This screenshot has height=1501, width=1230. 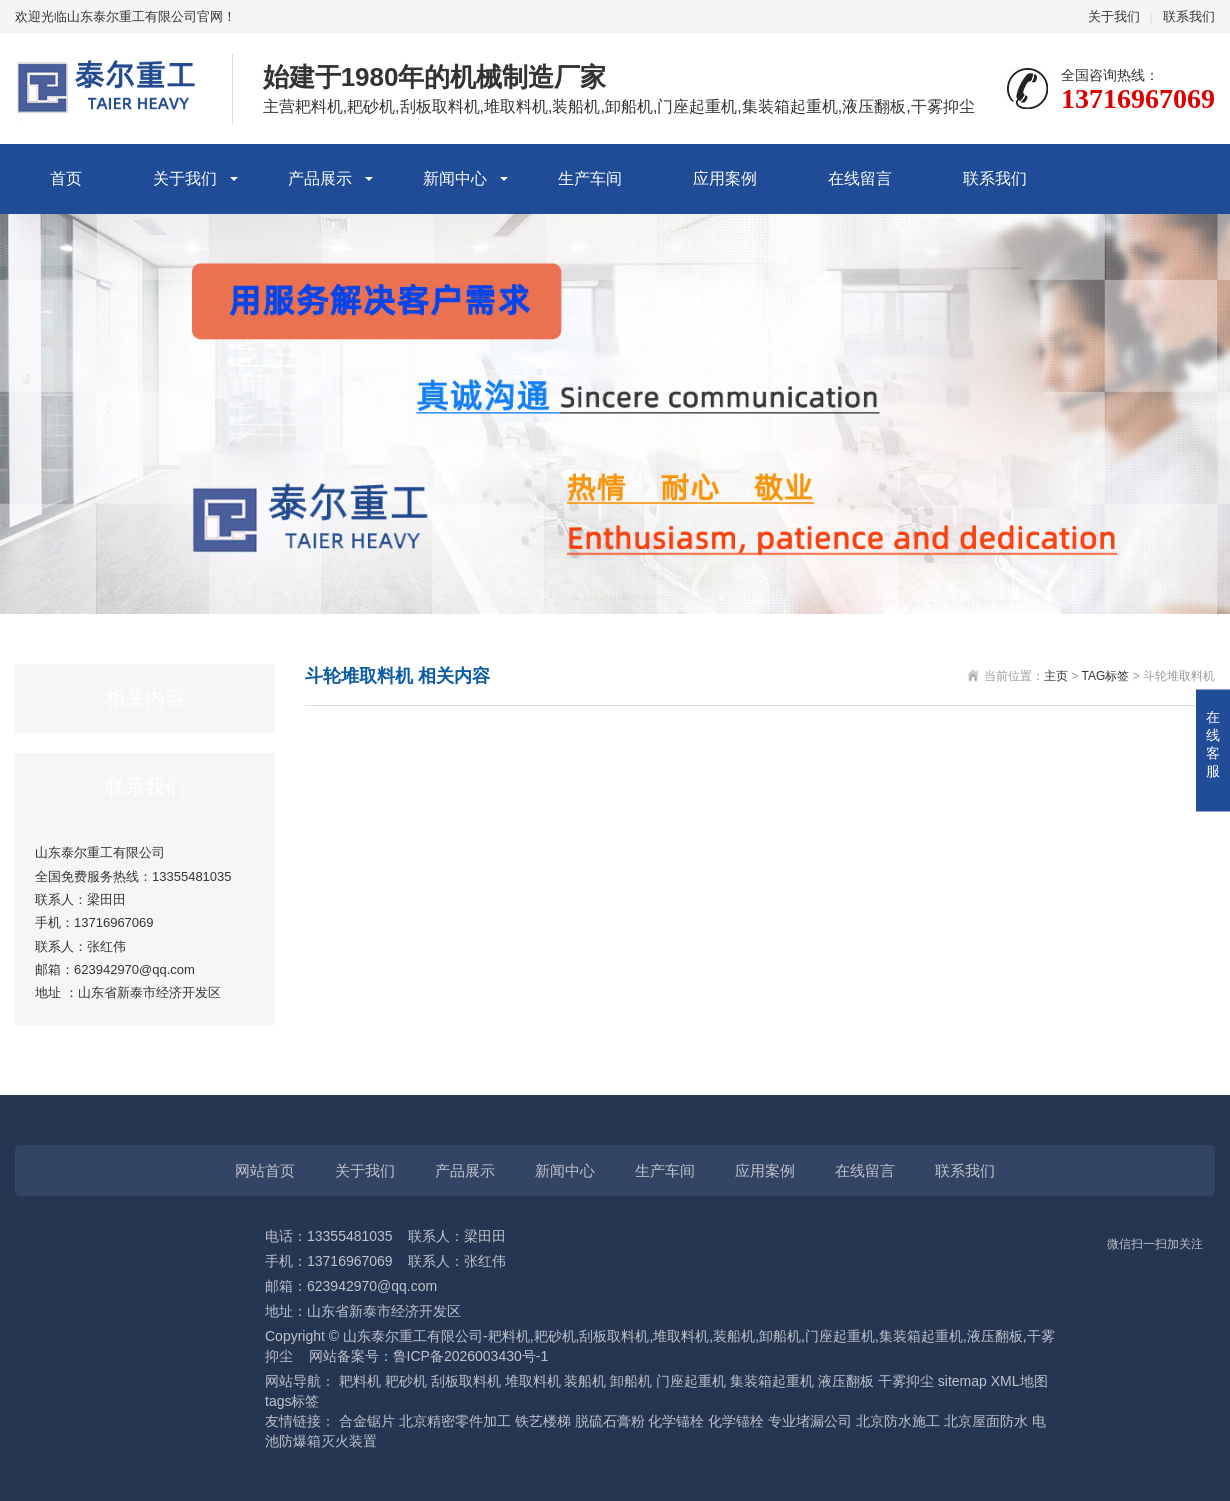 What do you see at coordinates (846, 1381) in the screenshot?
I see `液压翻板` at bounding box center [846, 1381].